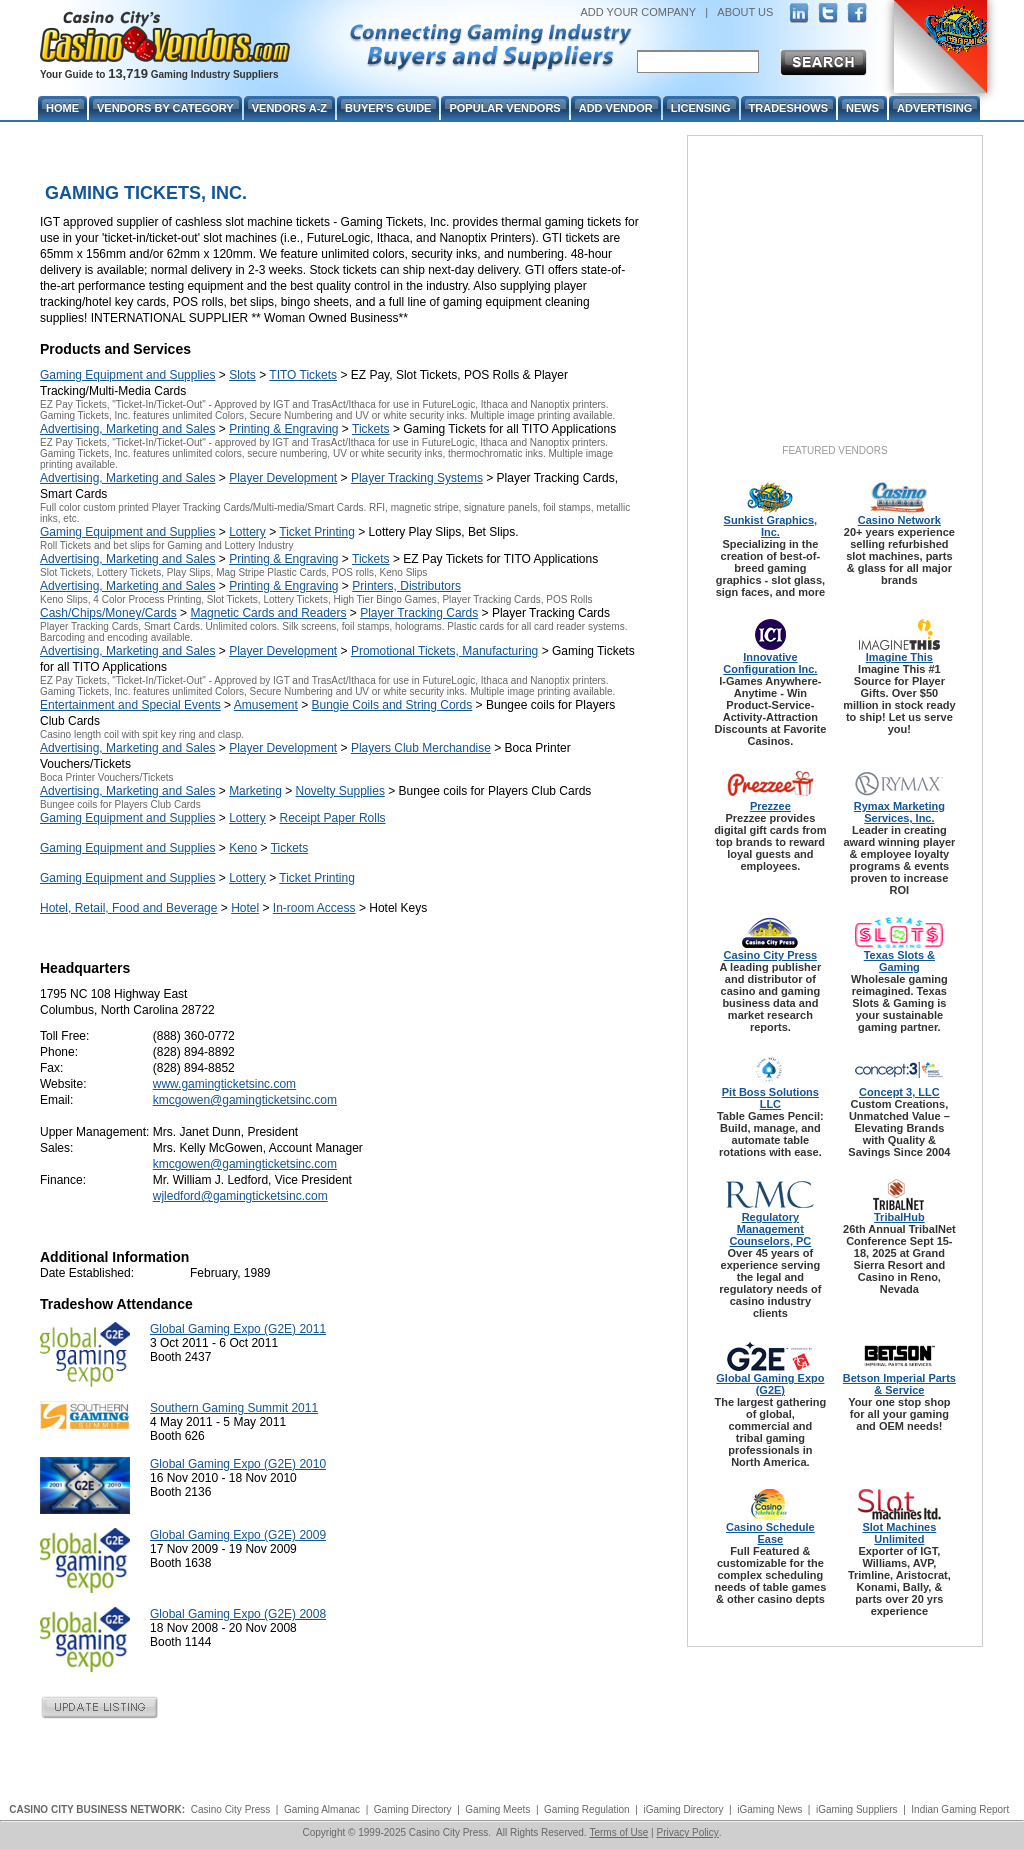  Describe the element at coordinates (266, 705) in the screenshot. I see `Amusement` at that location.